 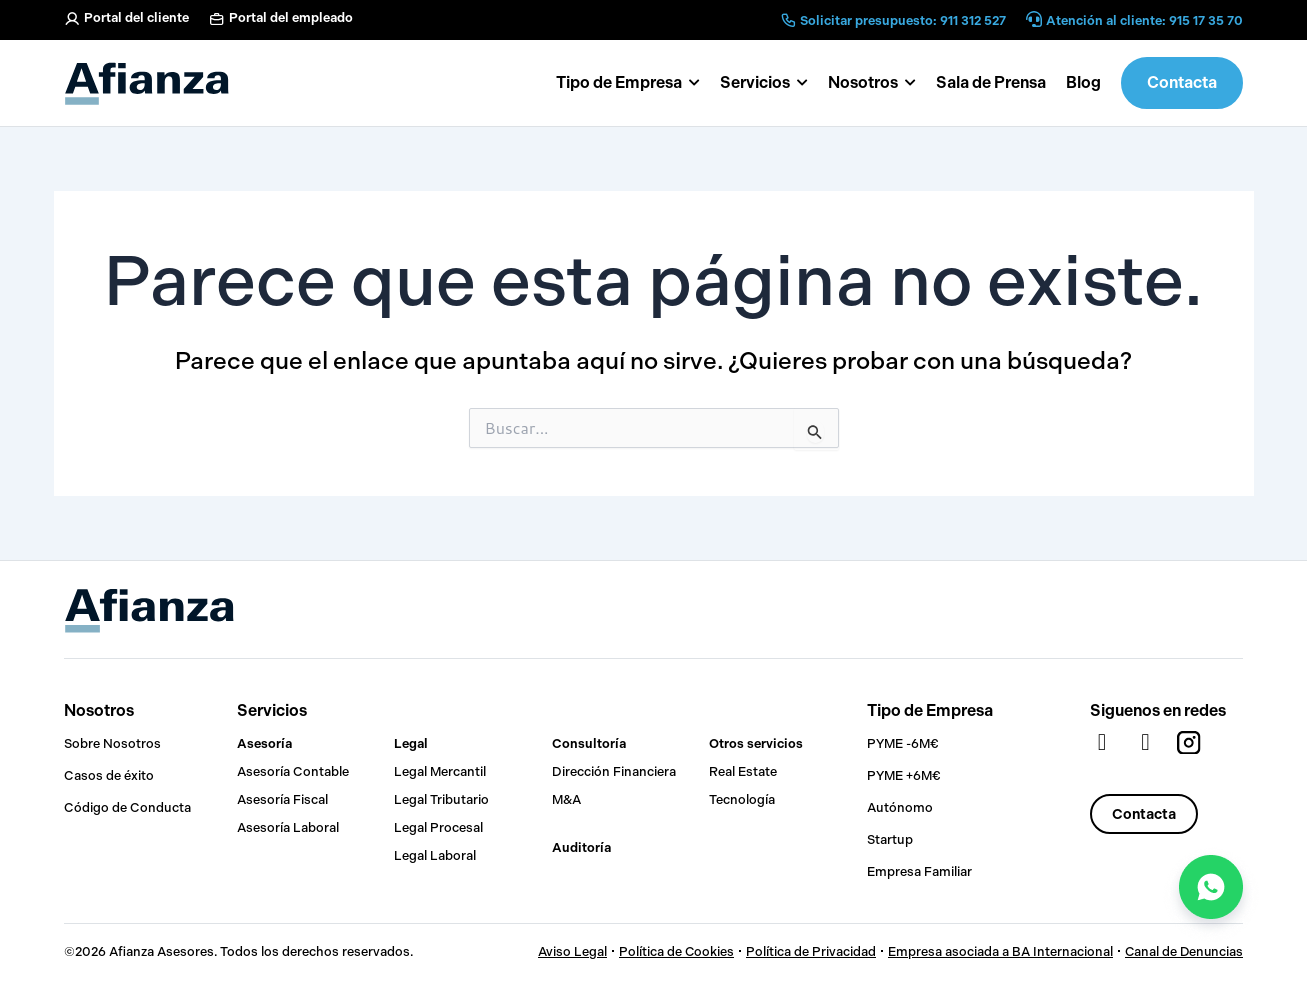 What do you see at coordinates (997, 951) in the screenshot?
I see `Empresa asociada a BA Internacional` at bounding box center [997, 951].